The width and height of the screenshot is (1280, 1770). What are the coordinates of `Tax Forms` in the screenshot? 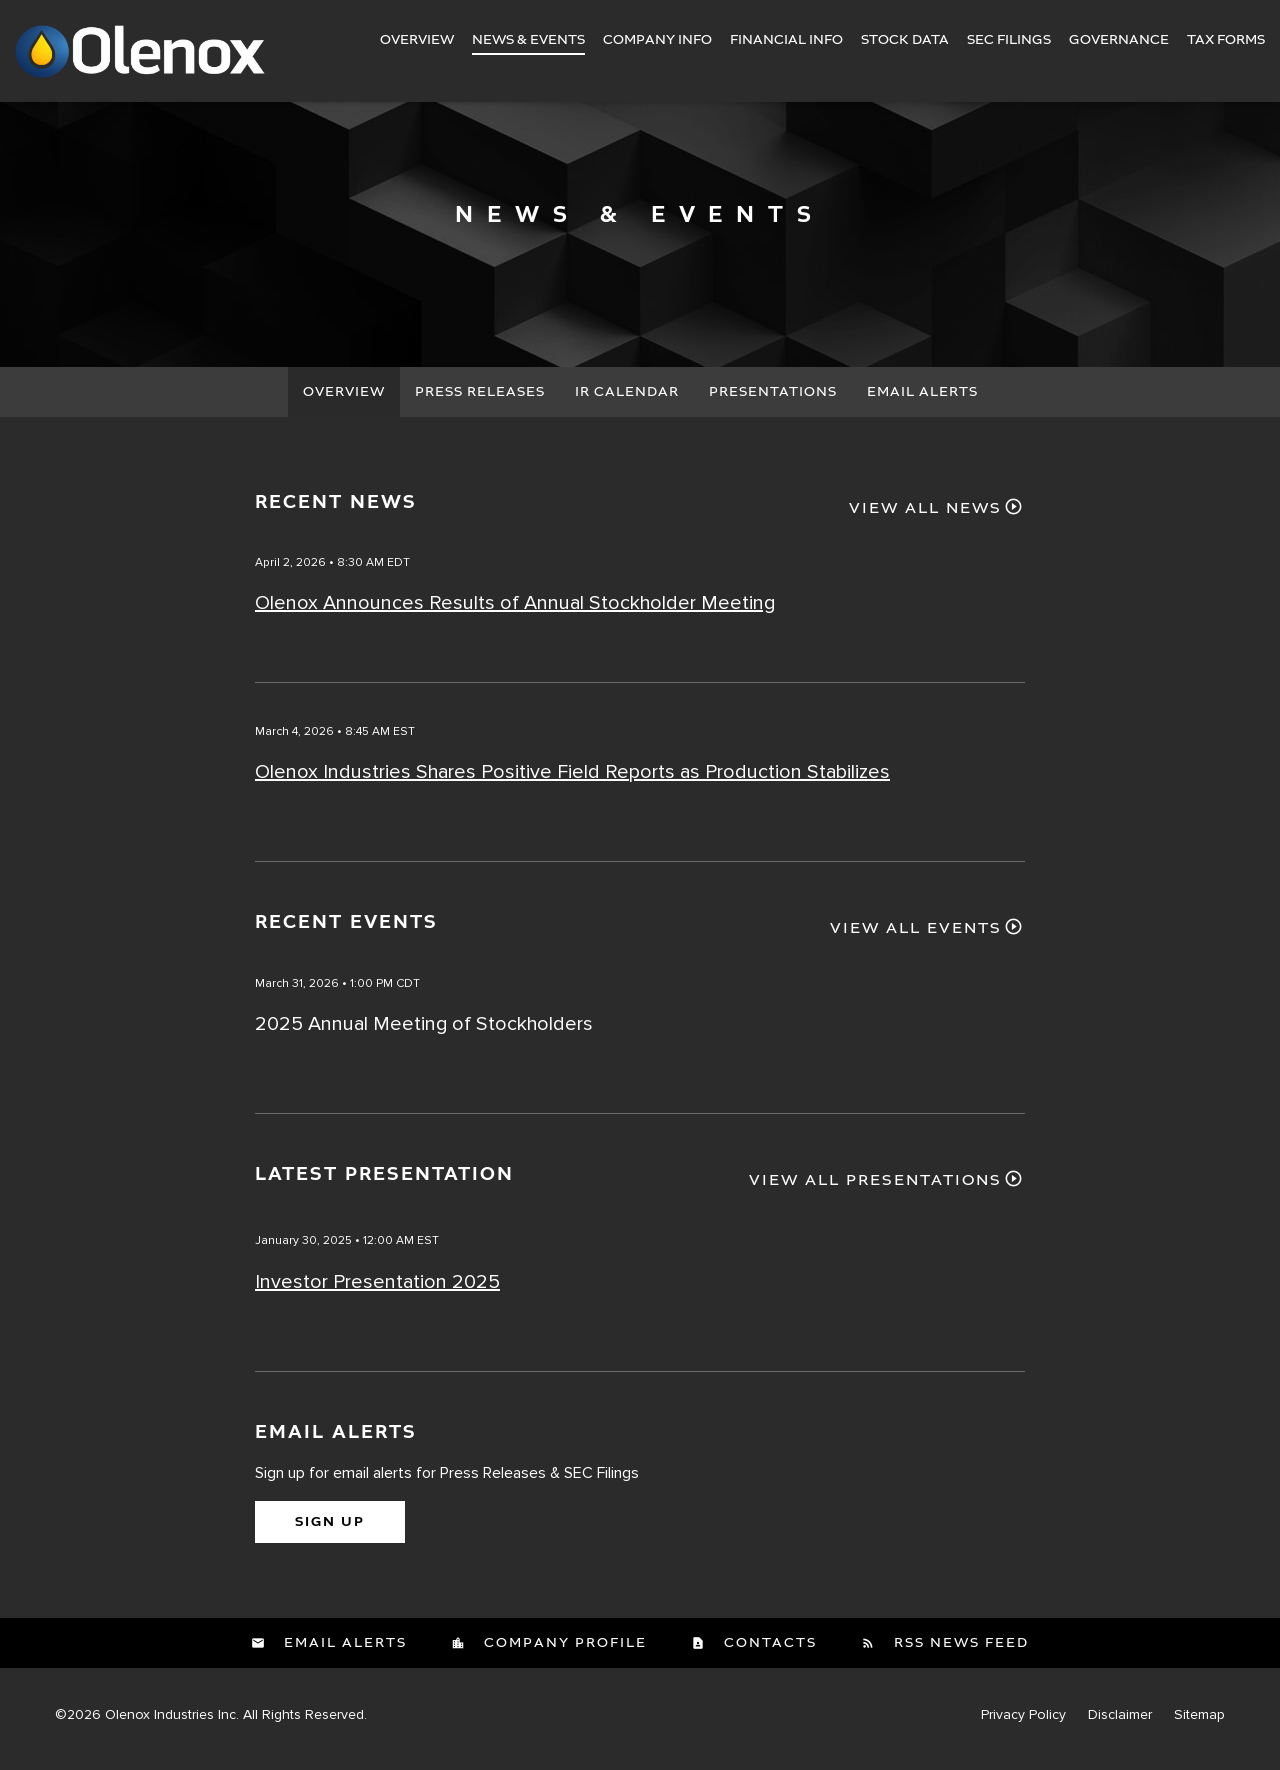 It's located at (1226, 40).